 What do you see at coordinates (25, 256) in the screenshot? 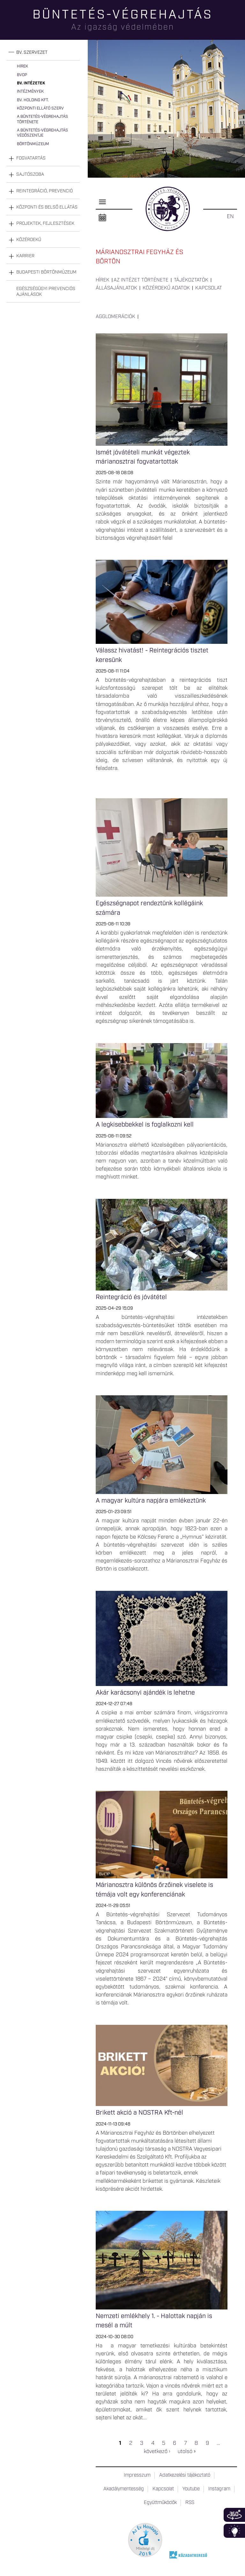
I see `Karrier` at bounding box center [25, 256].